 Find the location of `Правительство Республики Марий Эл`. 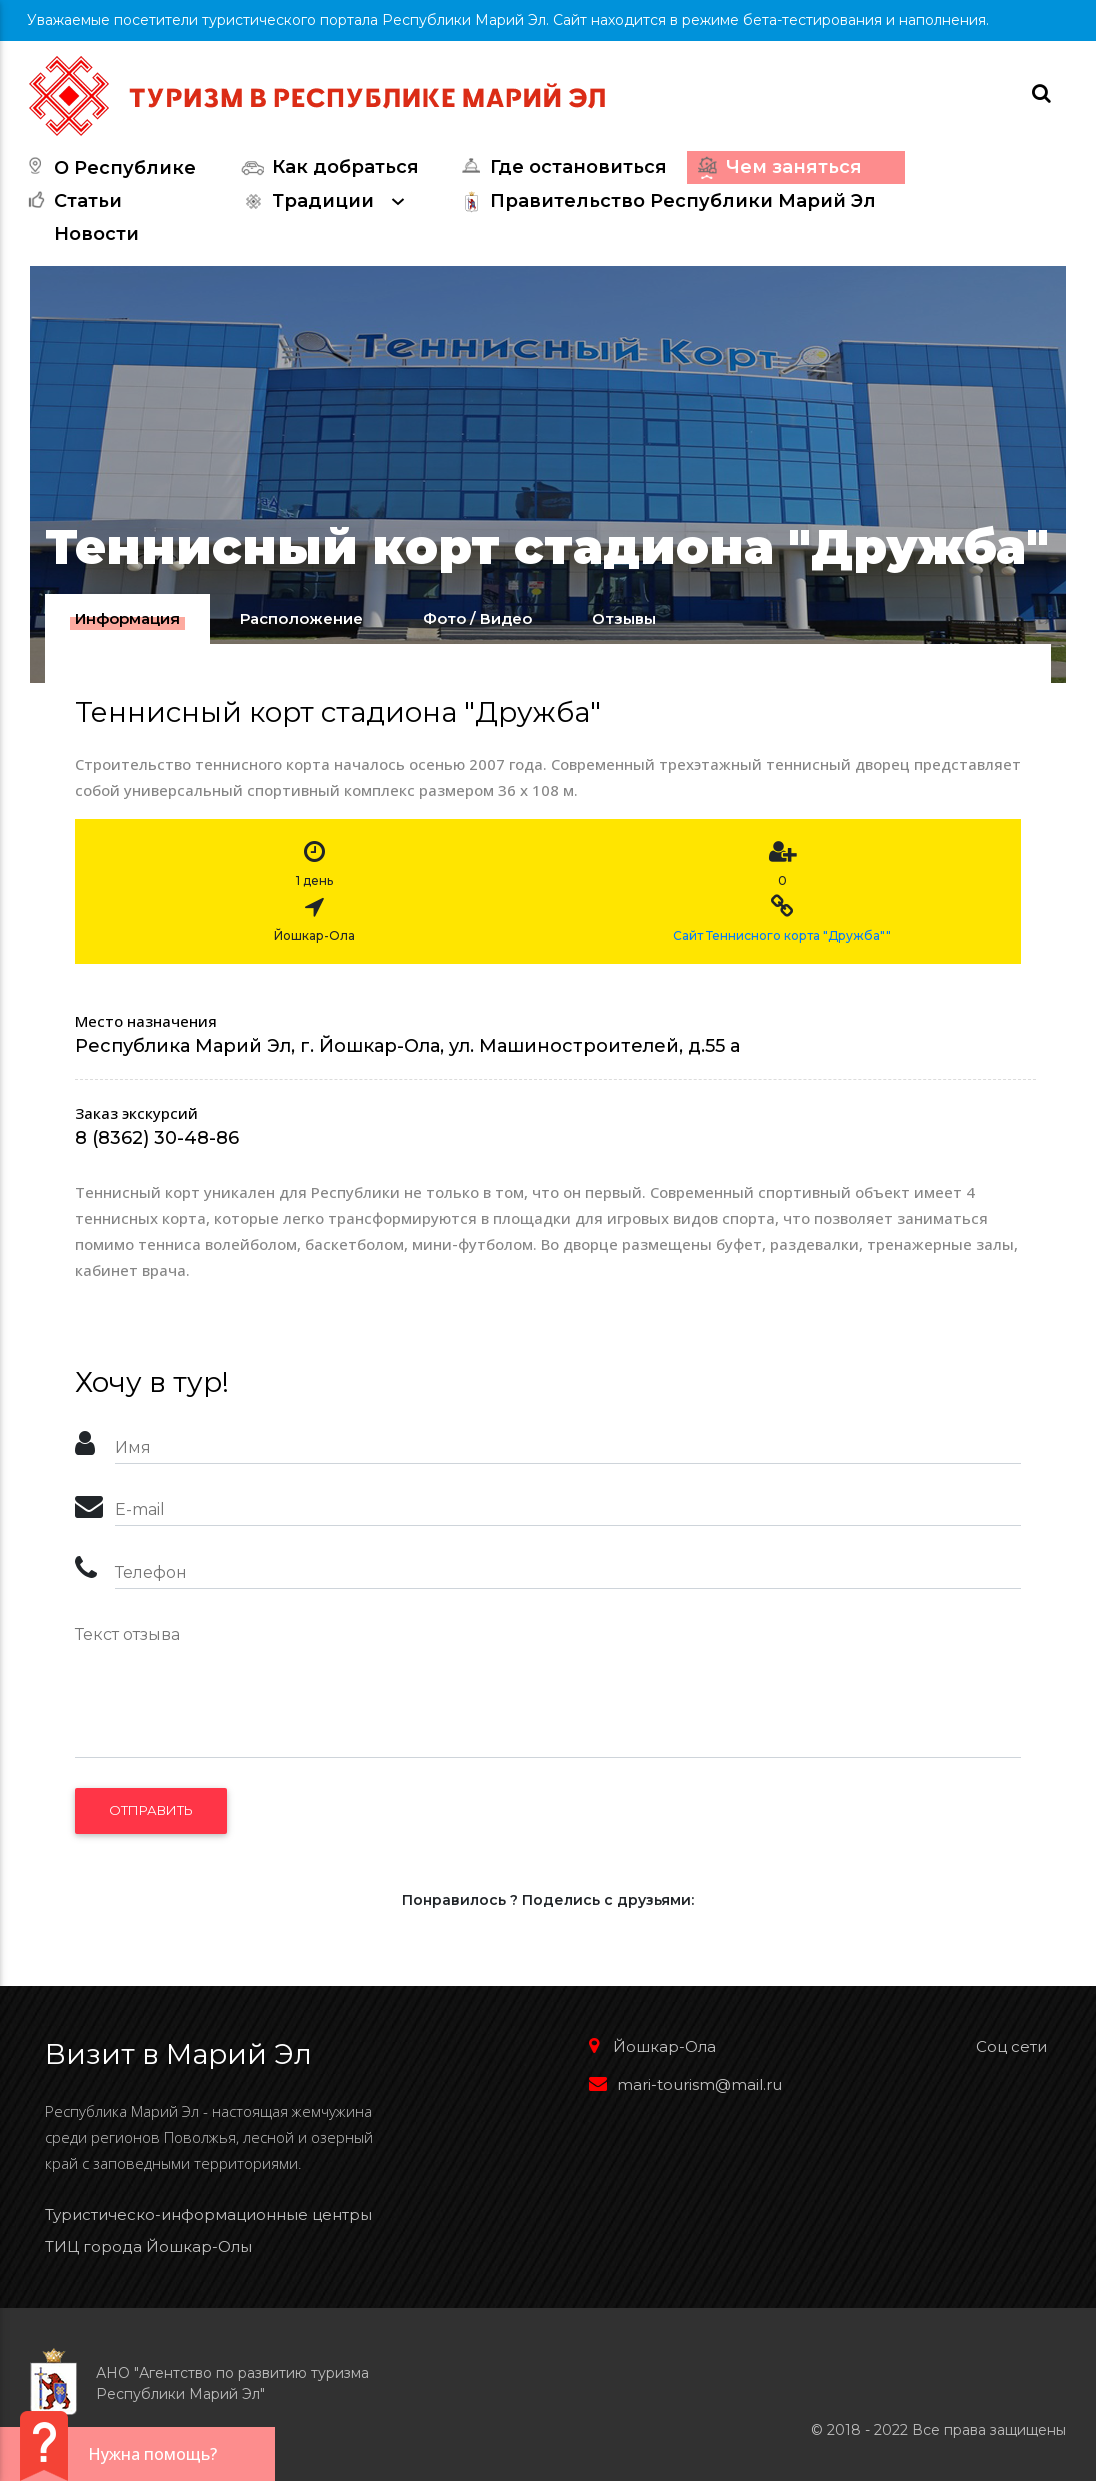

Правительство Республики Марий Эл is located at coordinates (666, 201).